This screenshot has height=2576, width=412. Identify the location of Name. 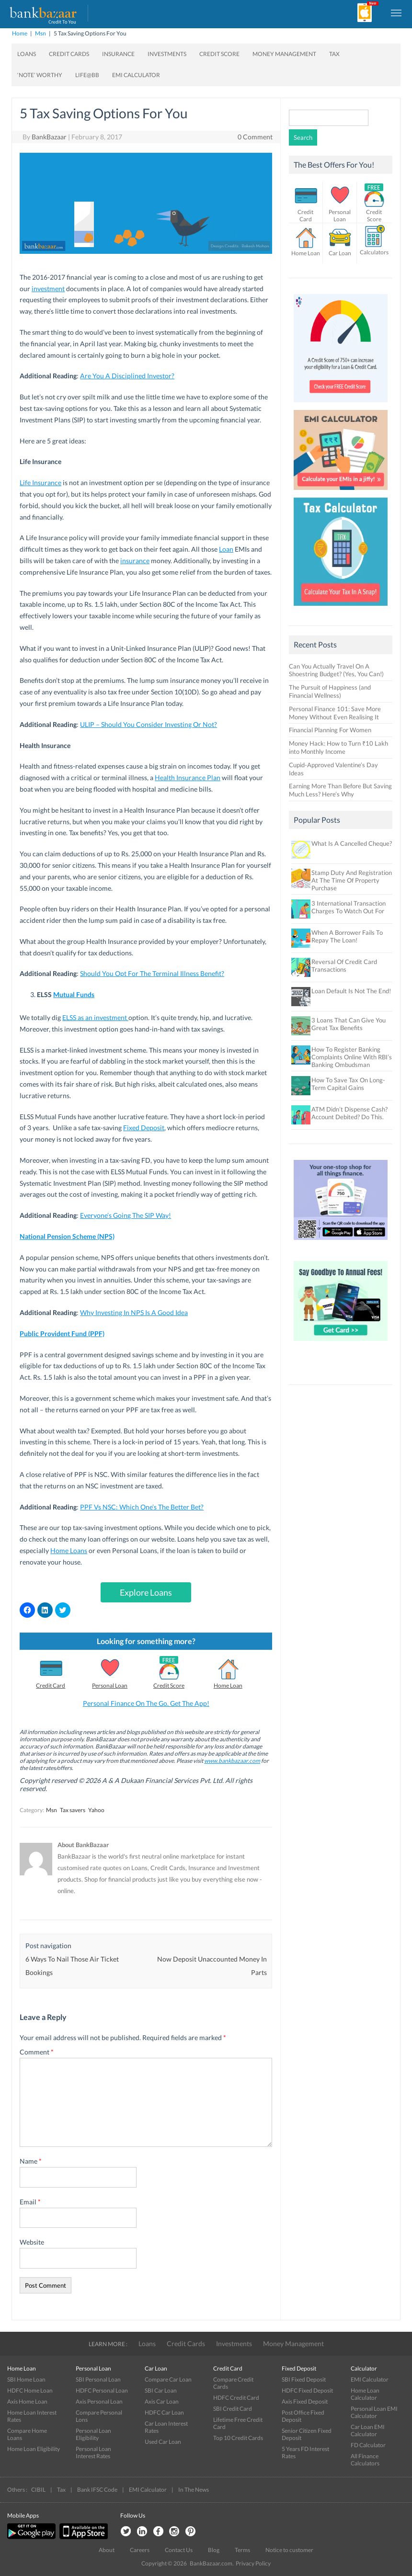
(31, 2161).